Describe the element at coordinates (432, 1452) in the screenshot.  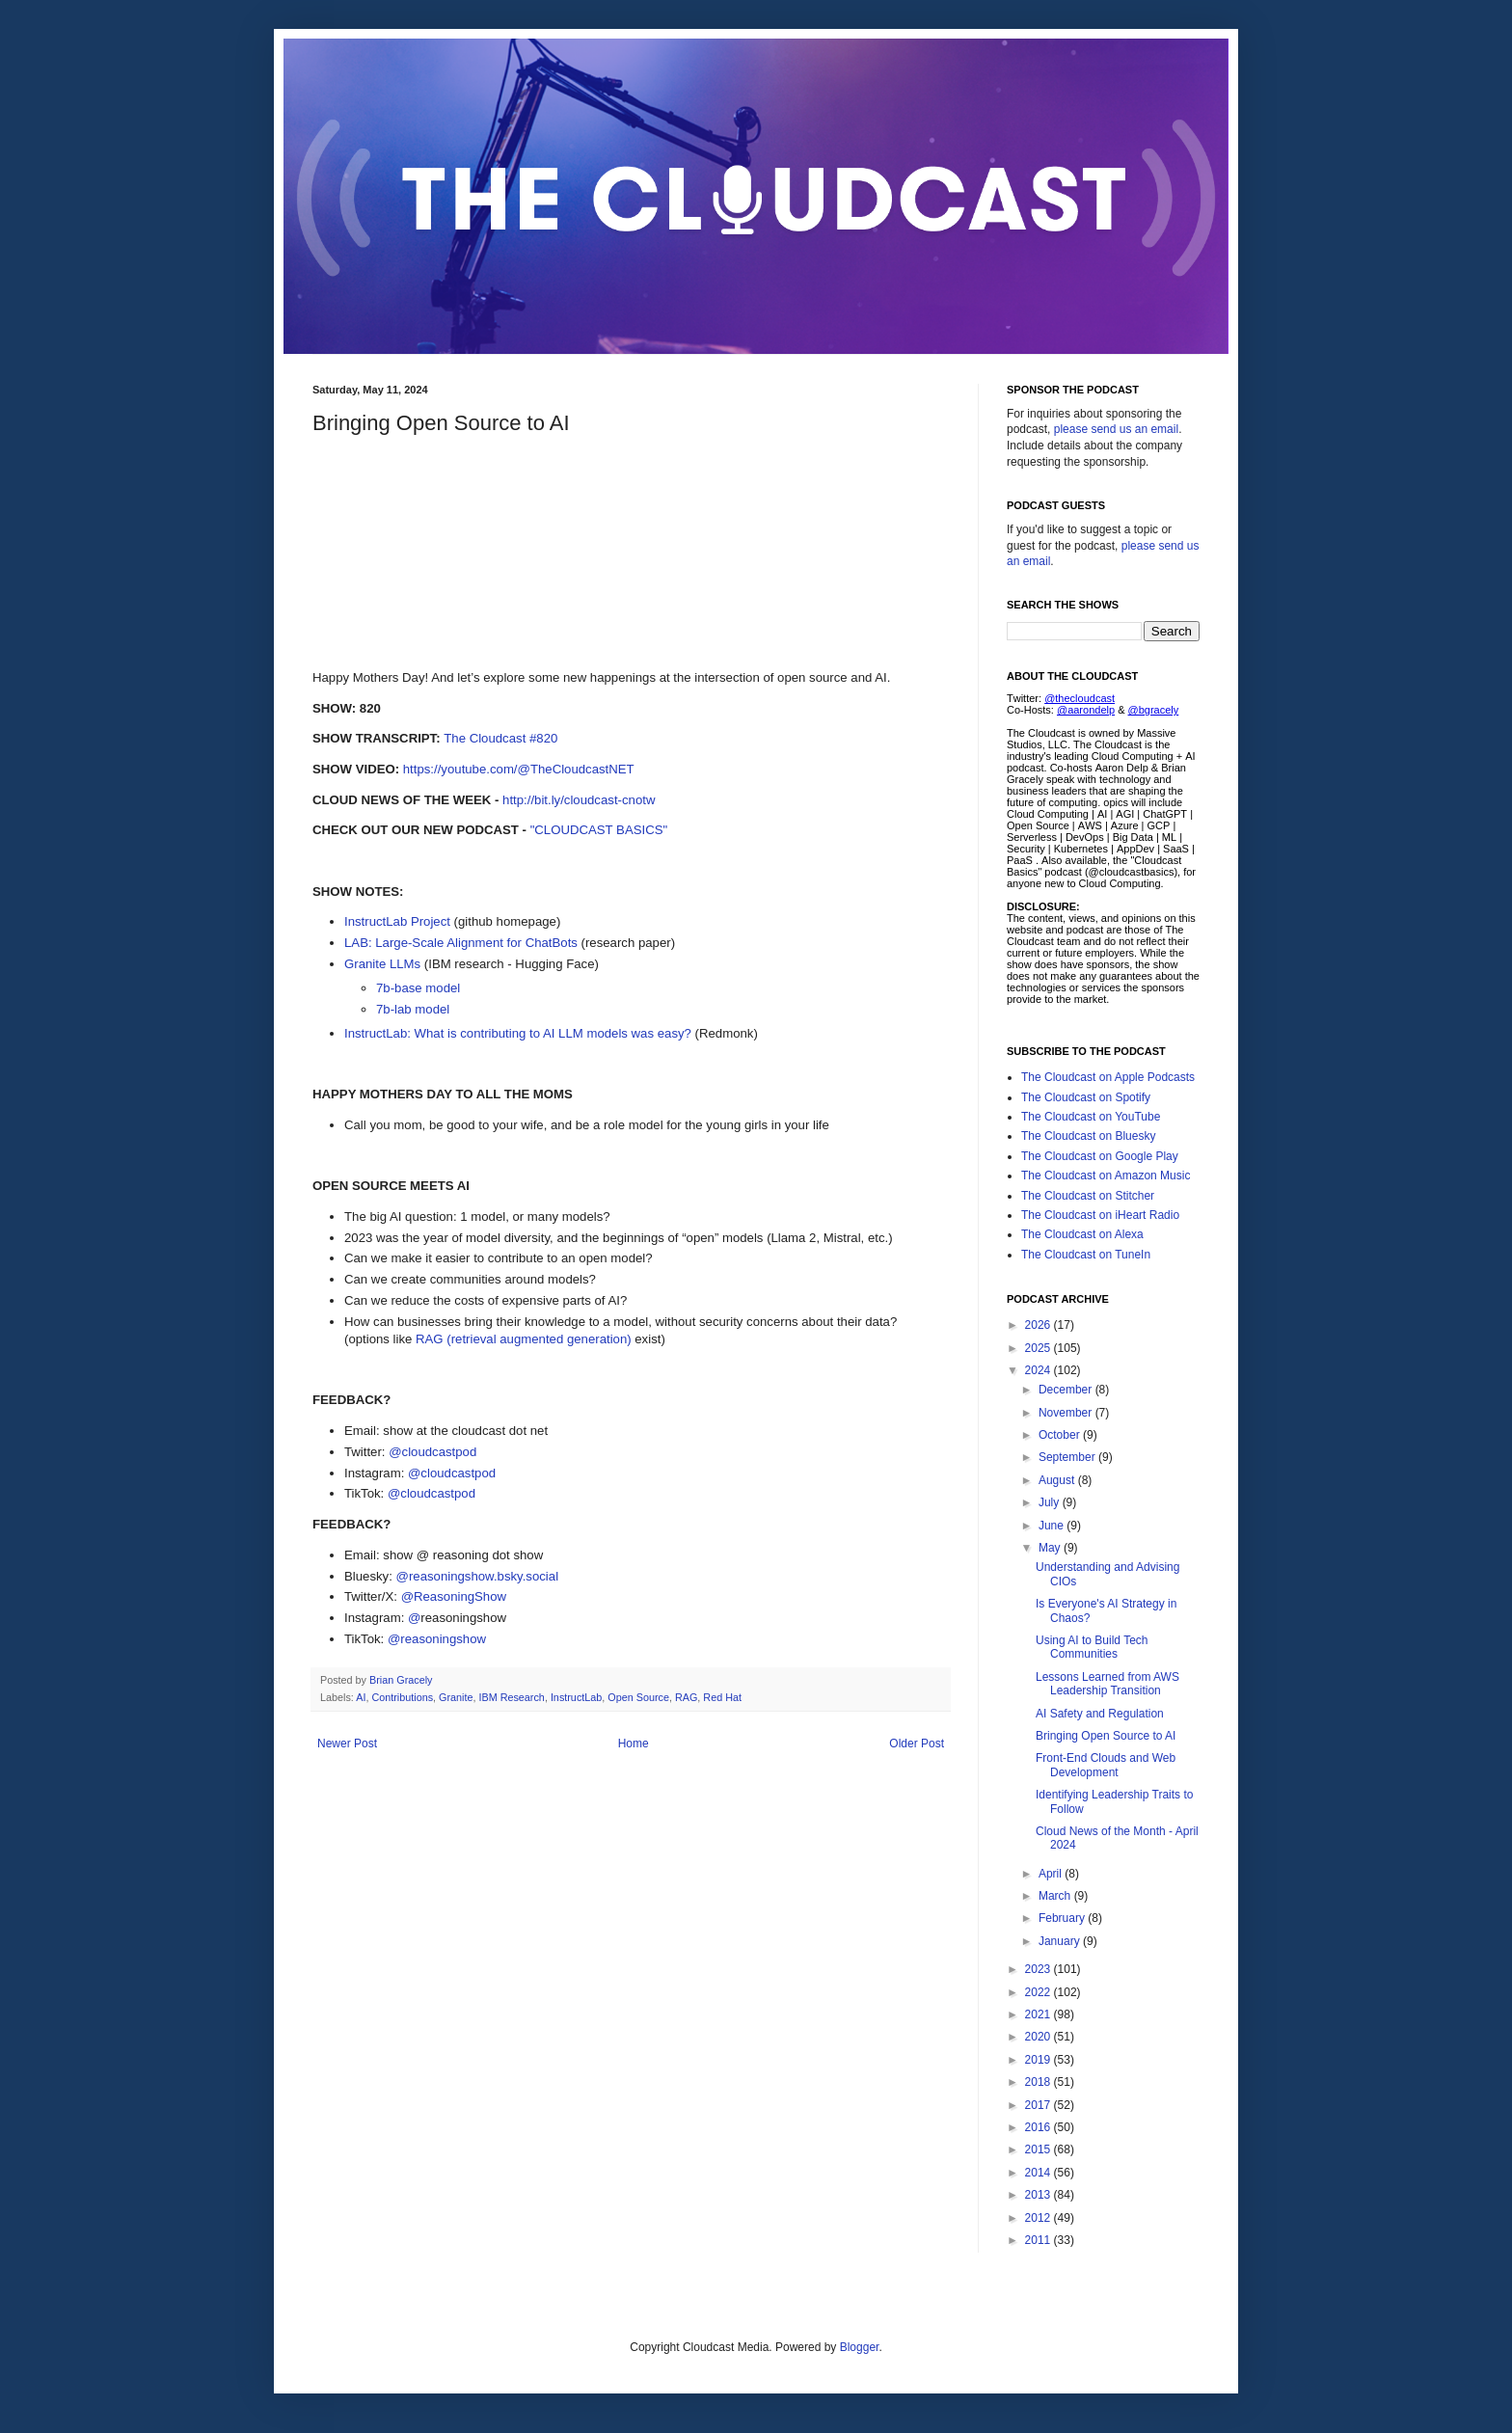
I see `@cloudcastpod` at that location.